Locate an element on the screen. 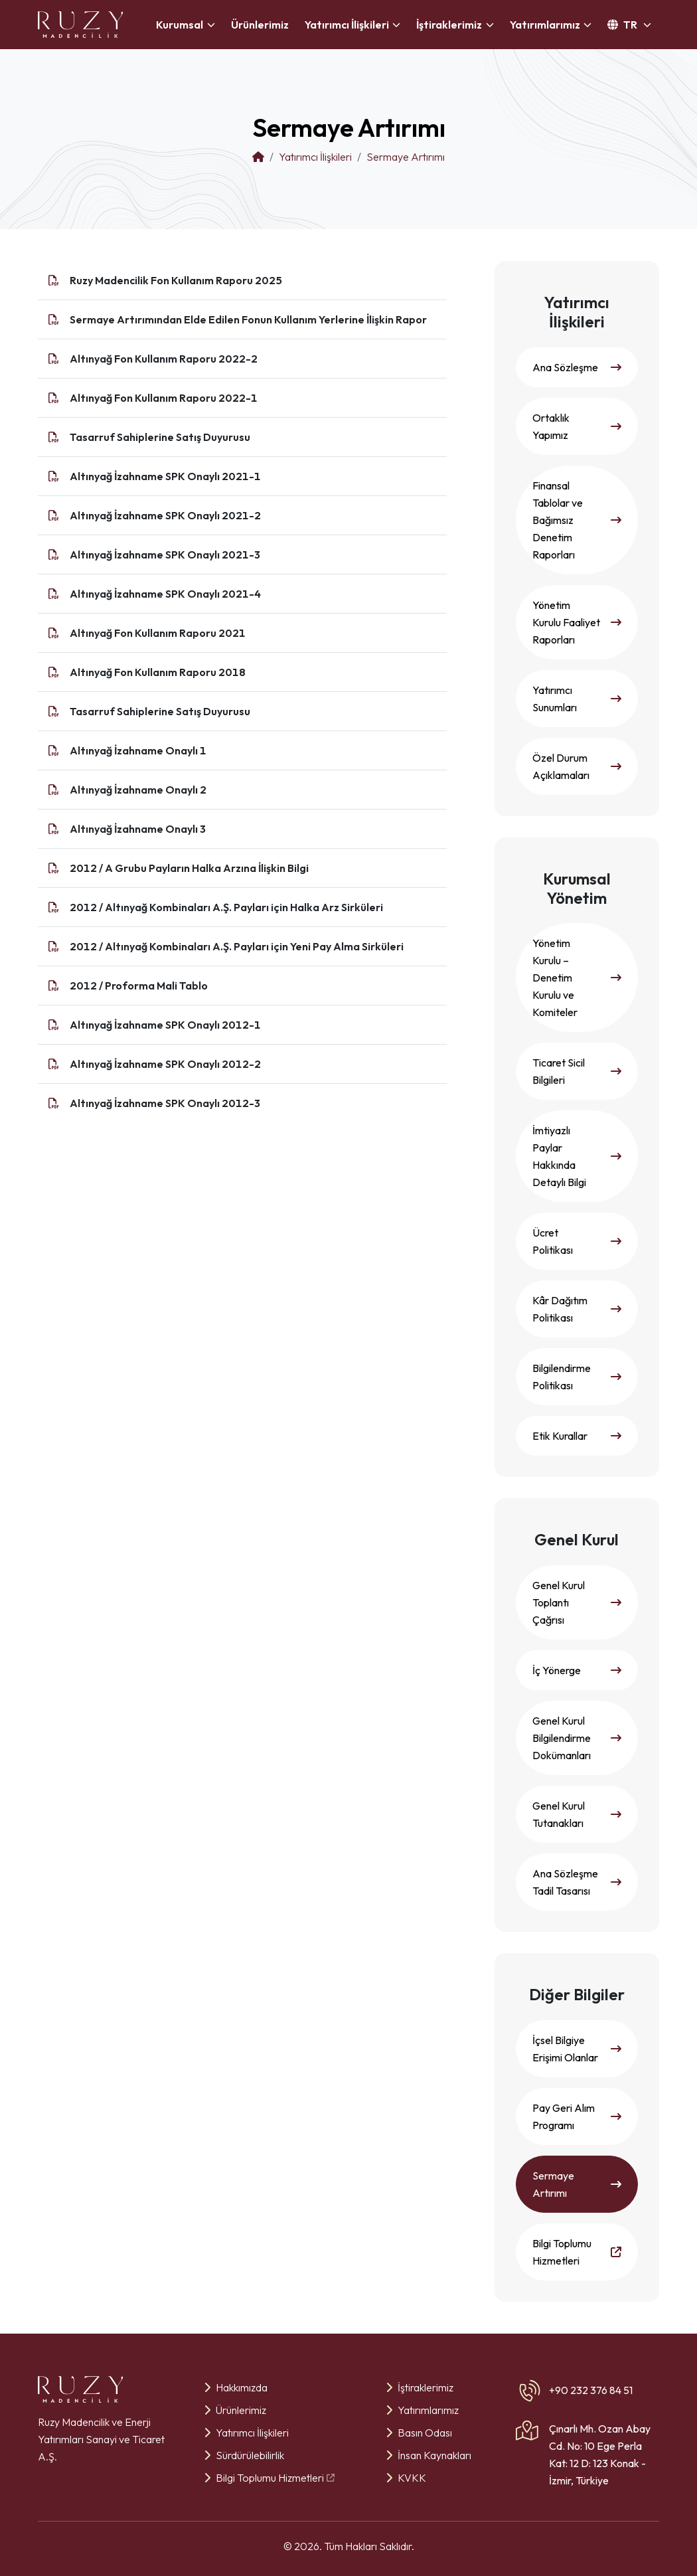 This screenshot has height=2576, width=697. Basın Odası is located at coordinates (419, 2432).